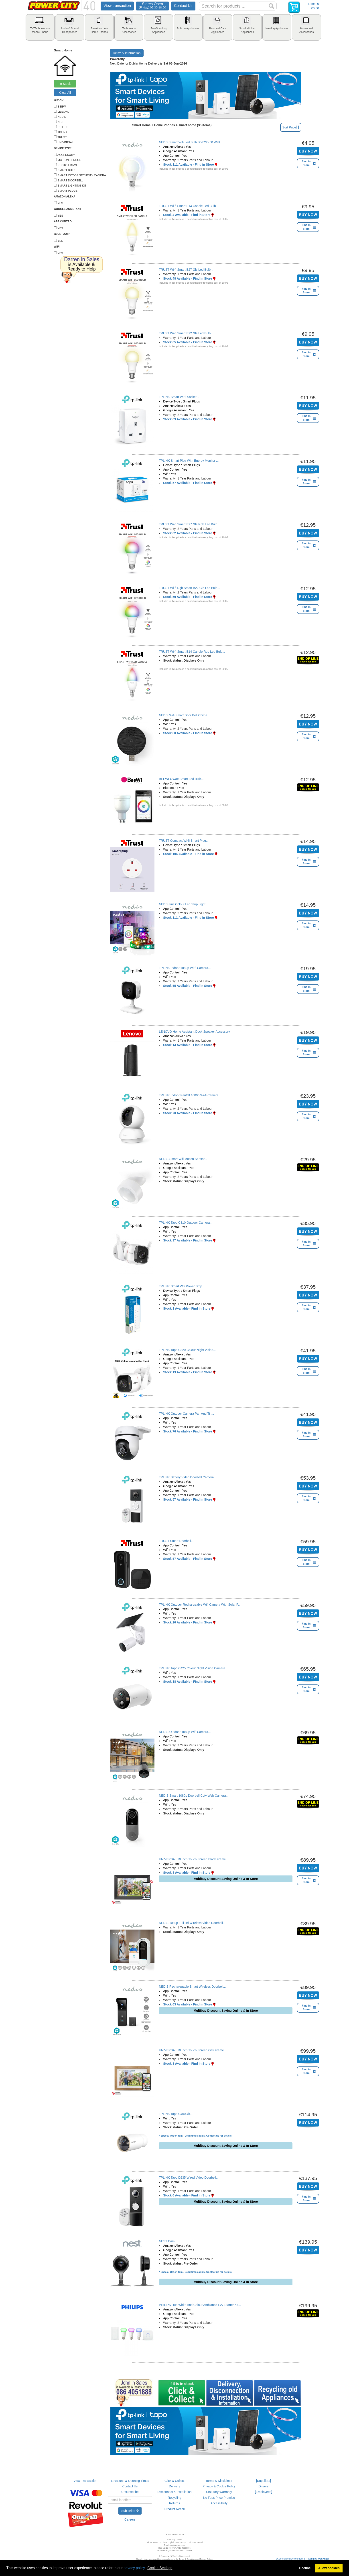  Describe the element at coordinates (187, 1477) in the screenshot. I see `TPLINK Battery Video Doorbell Camera...` at that location.